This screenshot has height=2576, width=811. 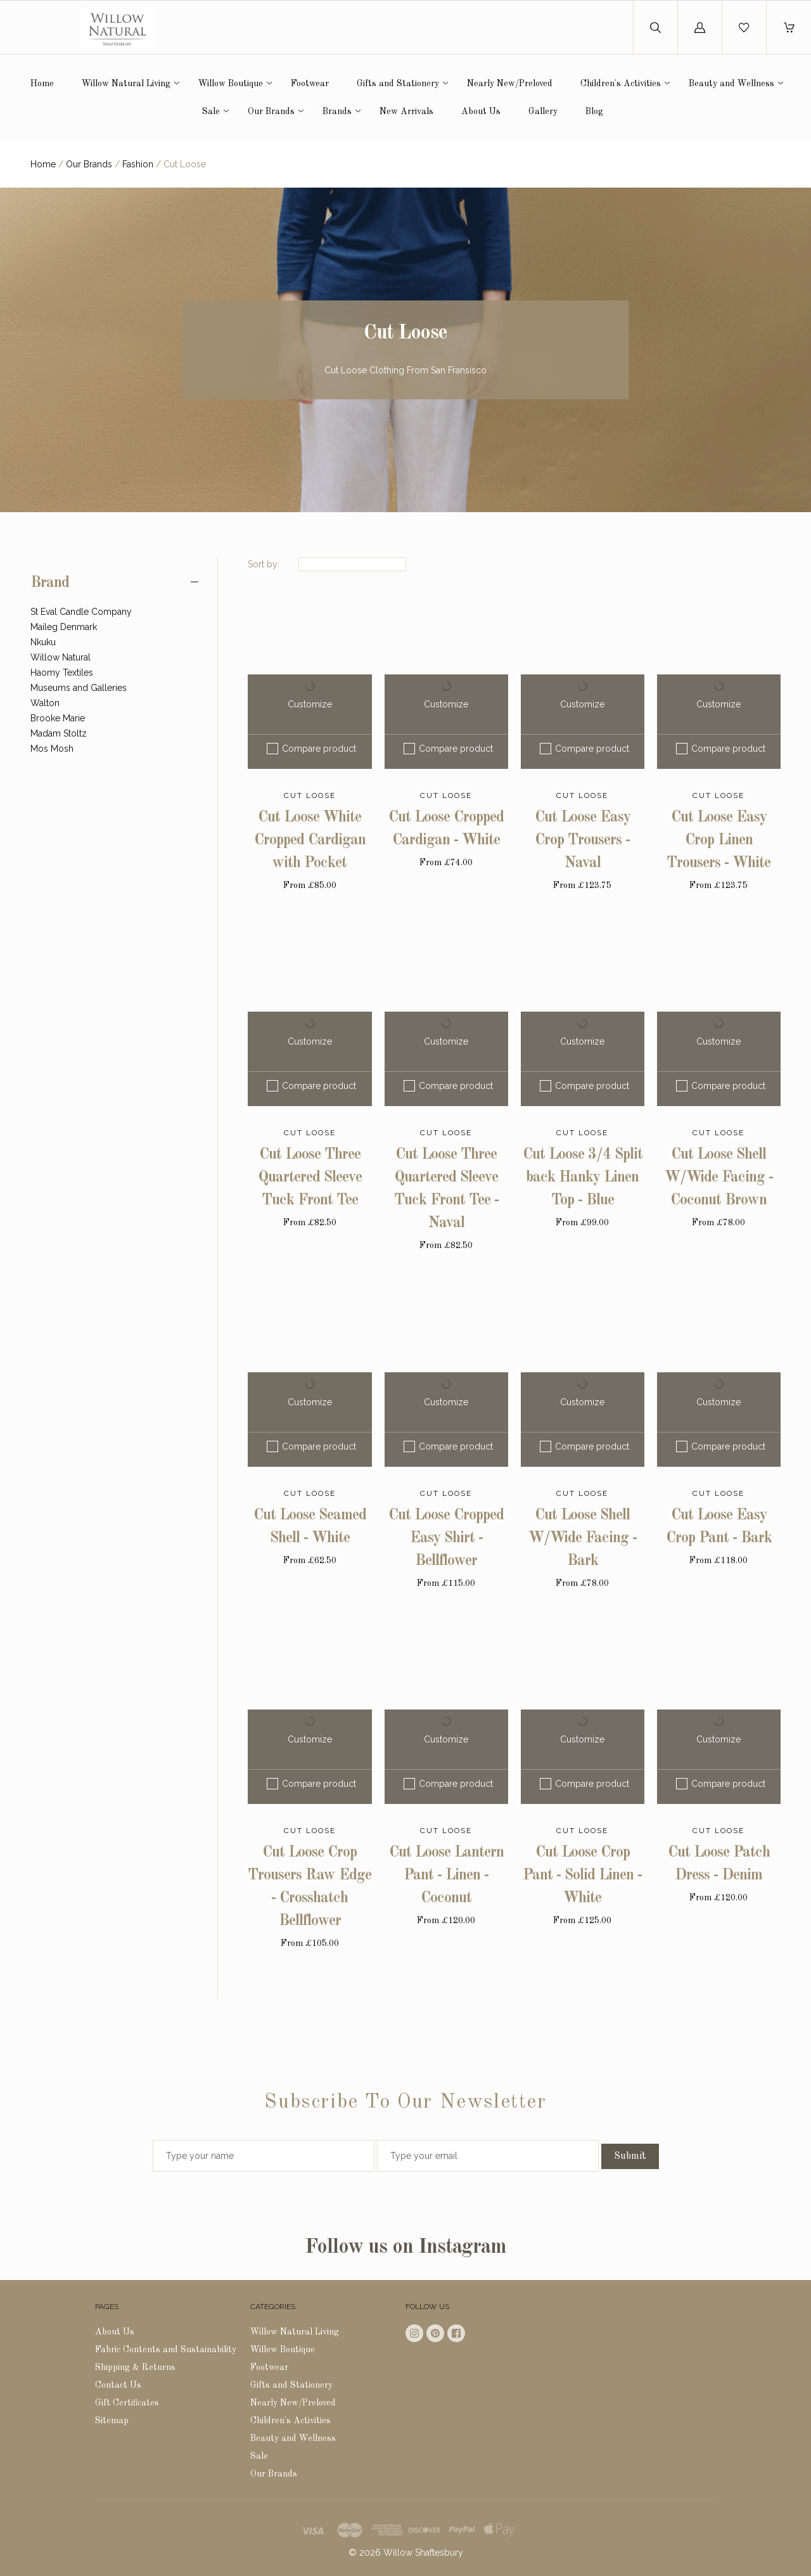 What do you see at coordinates (51, 749) in the screenshot?
I see `Mos Mosh` at bounding box center [51, 749].